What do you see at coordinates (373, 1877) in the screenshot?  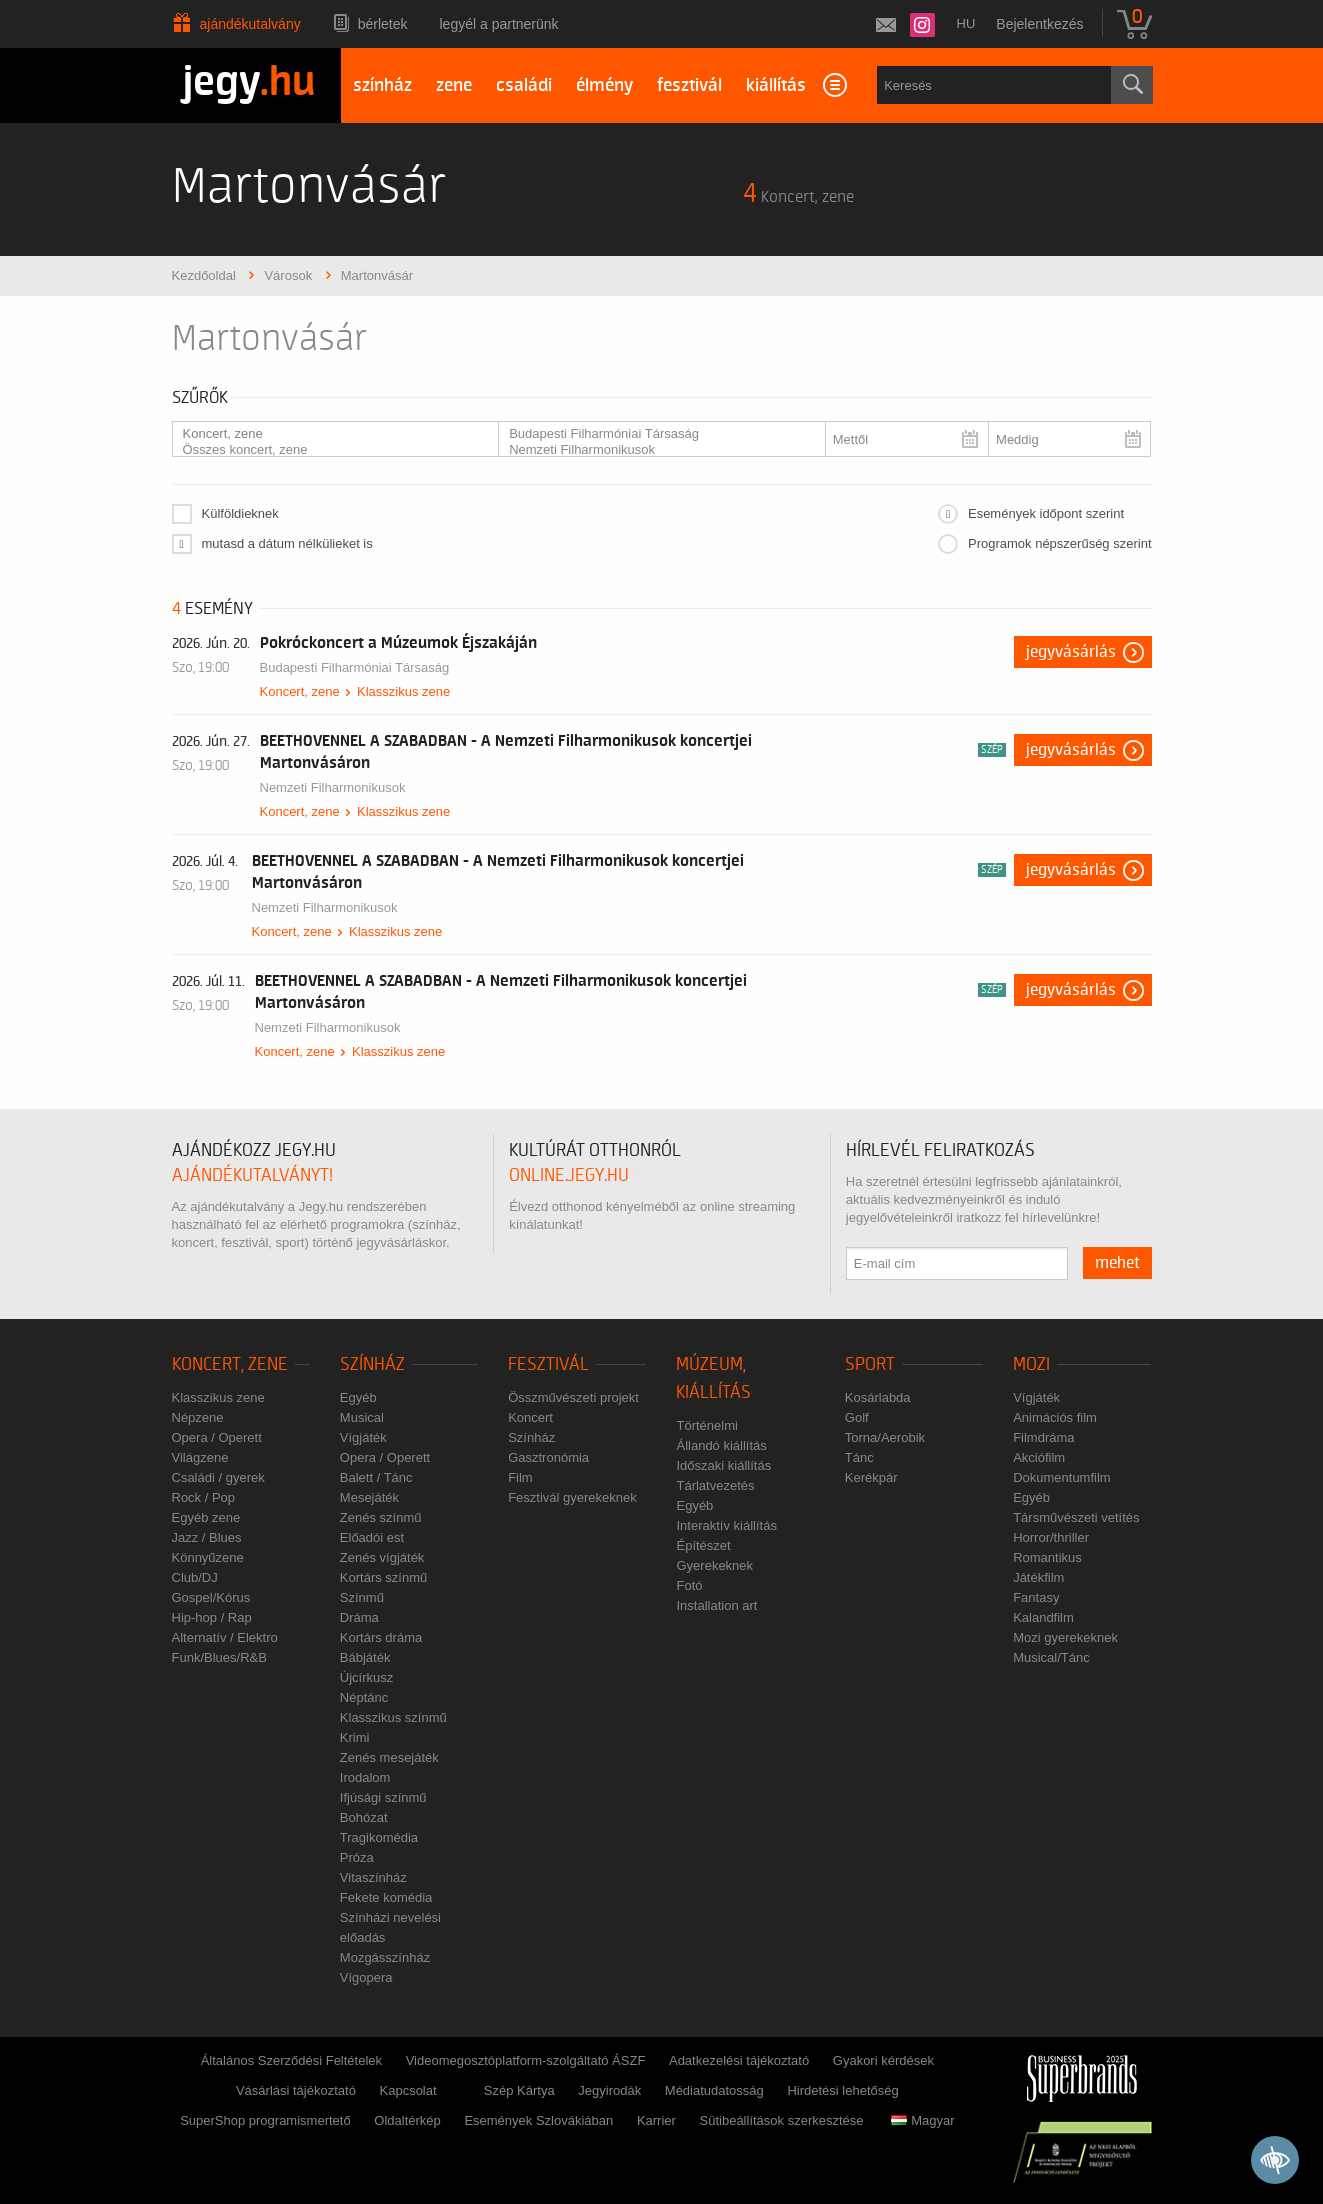 I see `Vitaszínház` at bounding box center [373, 1877].